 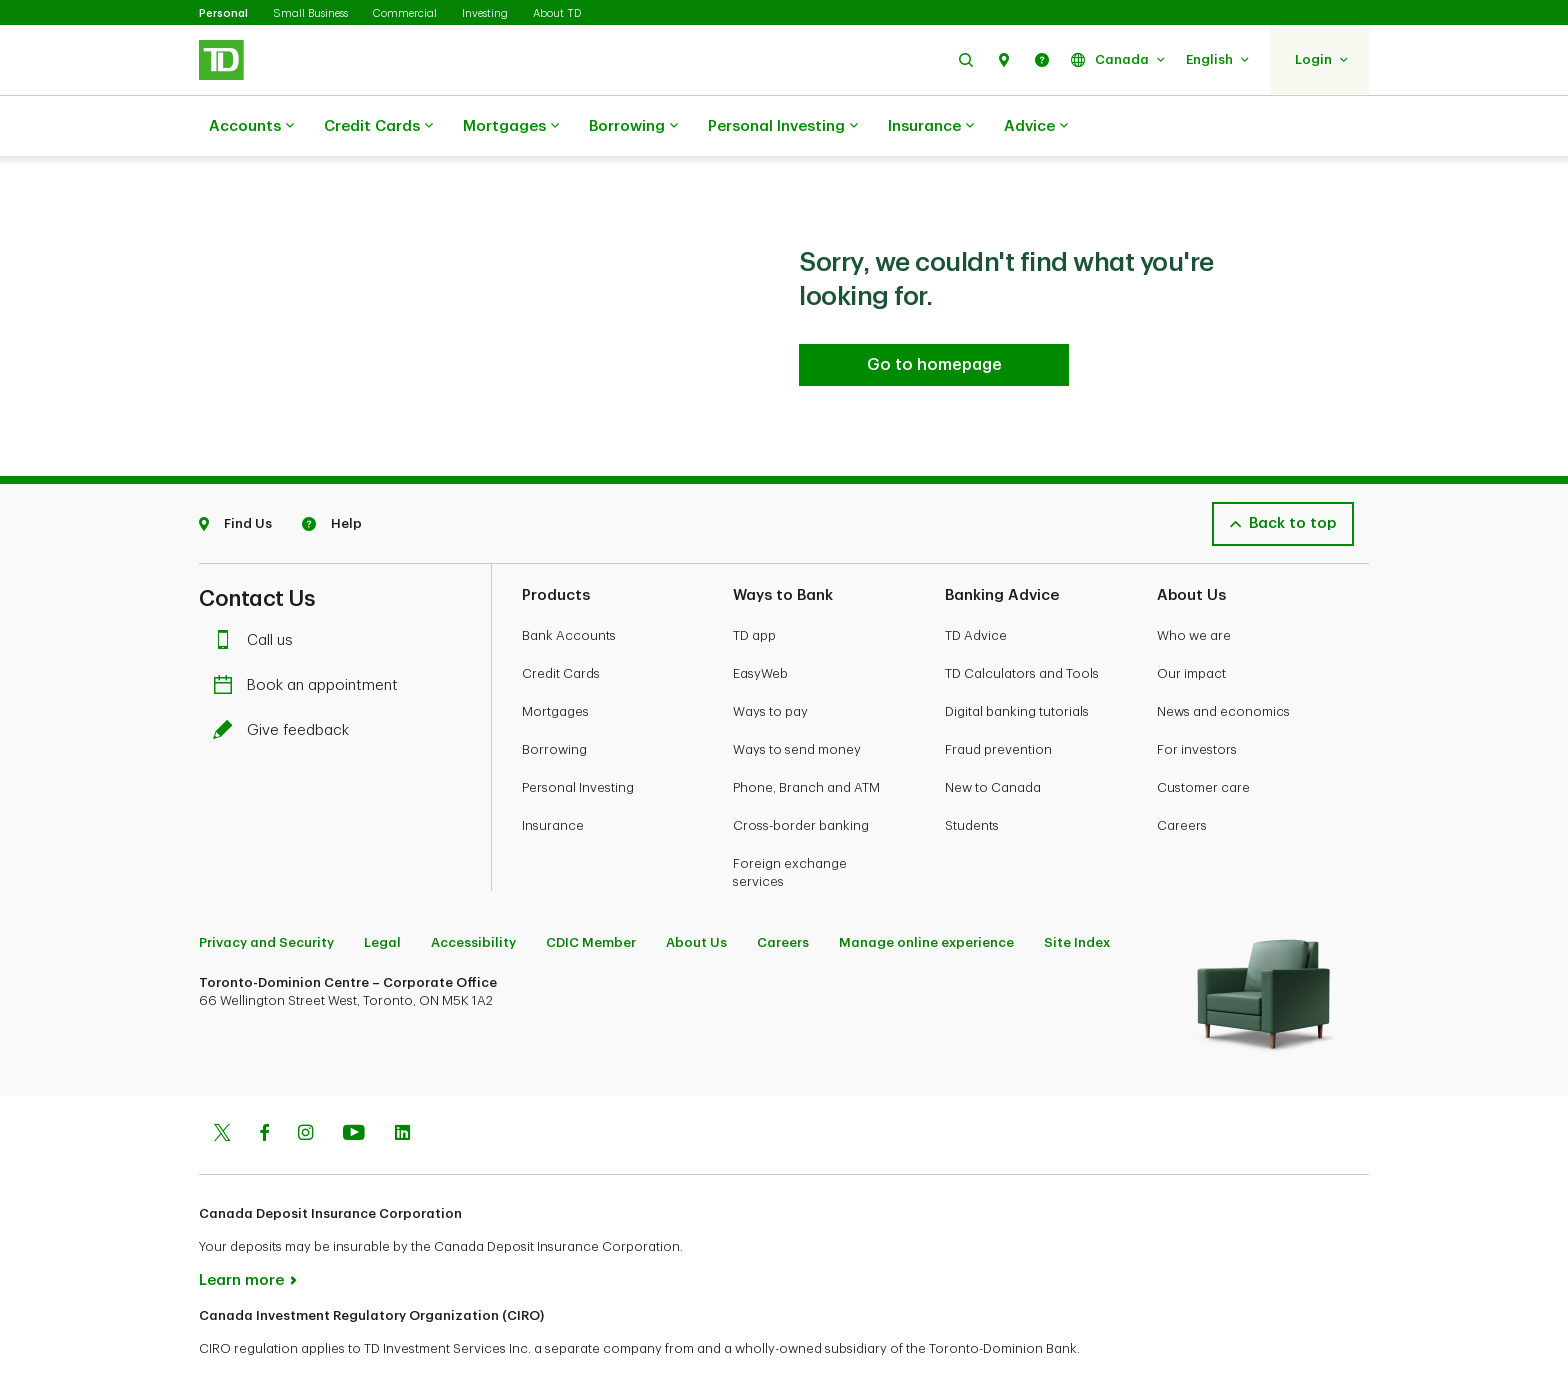 I want to click on [Go to homepage TD Personal Banking], so click(x=934, y=315).